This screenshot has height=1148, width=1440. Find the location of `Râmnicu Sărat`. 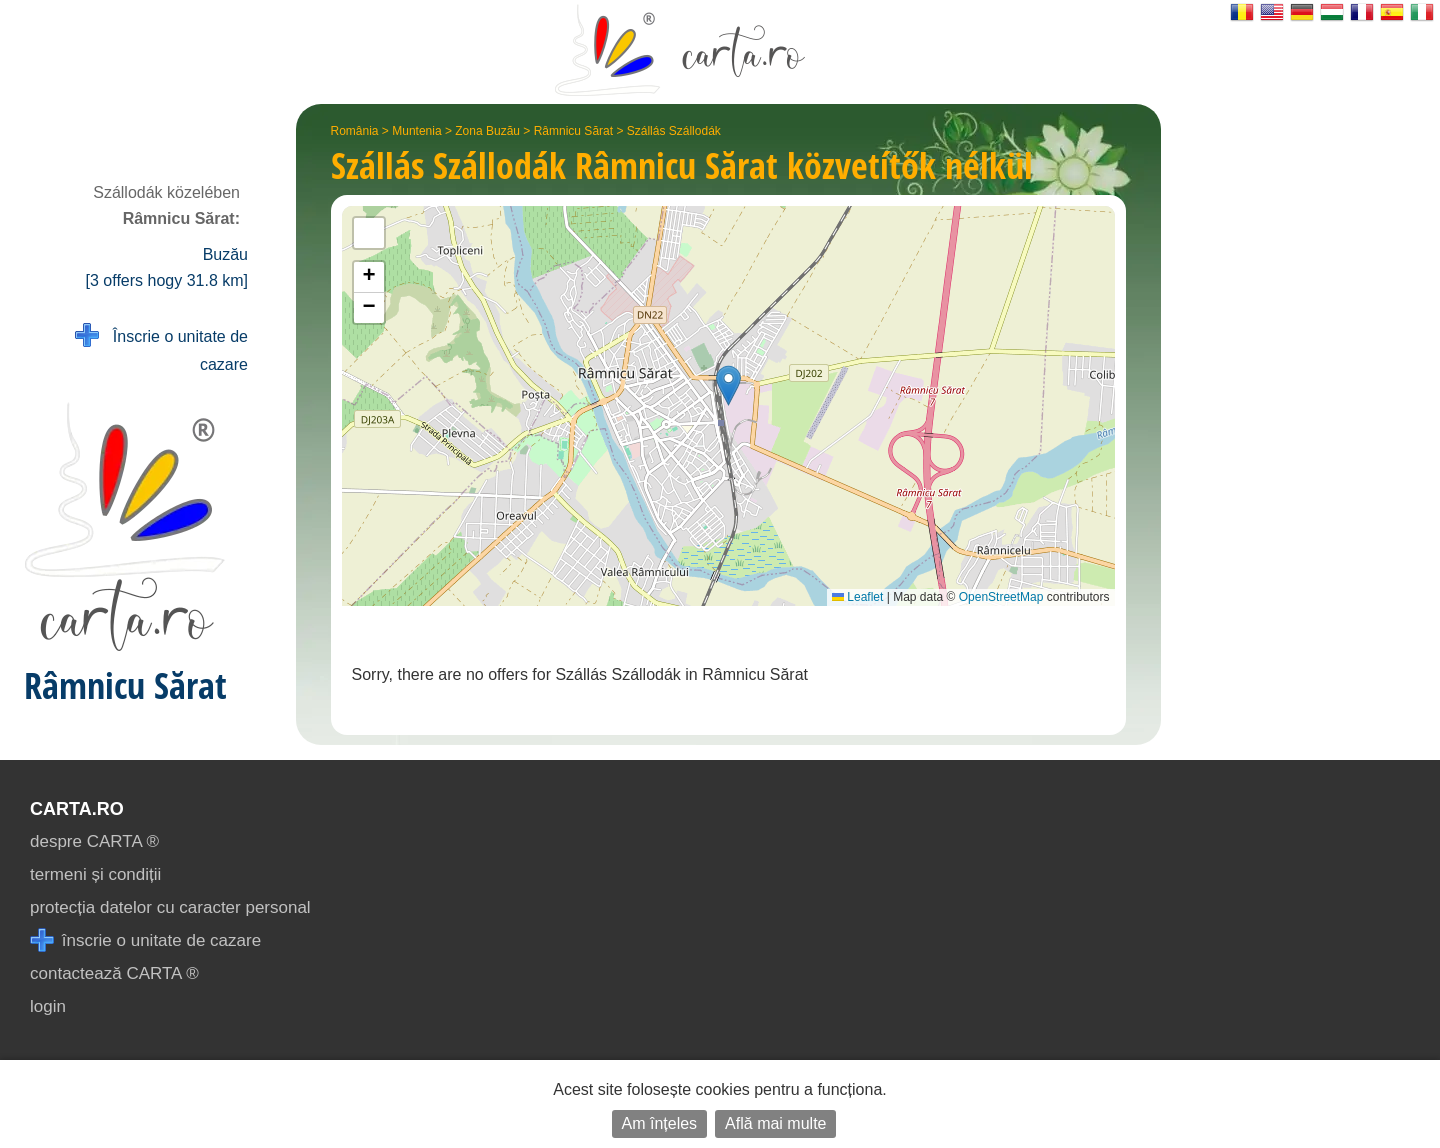

Râmnicu Sărat is located at coordinates (573, 131).